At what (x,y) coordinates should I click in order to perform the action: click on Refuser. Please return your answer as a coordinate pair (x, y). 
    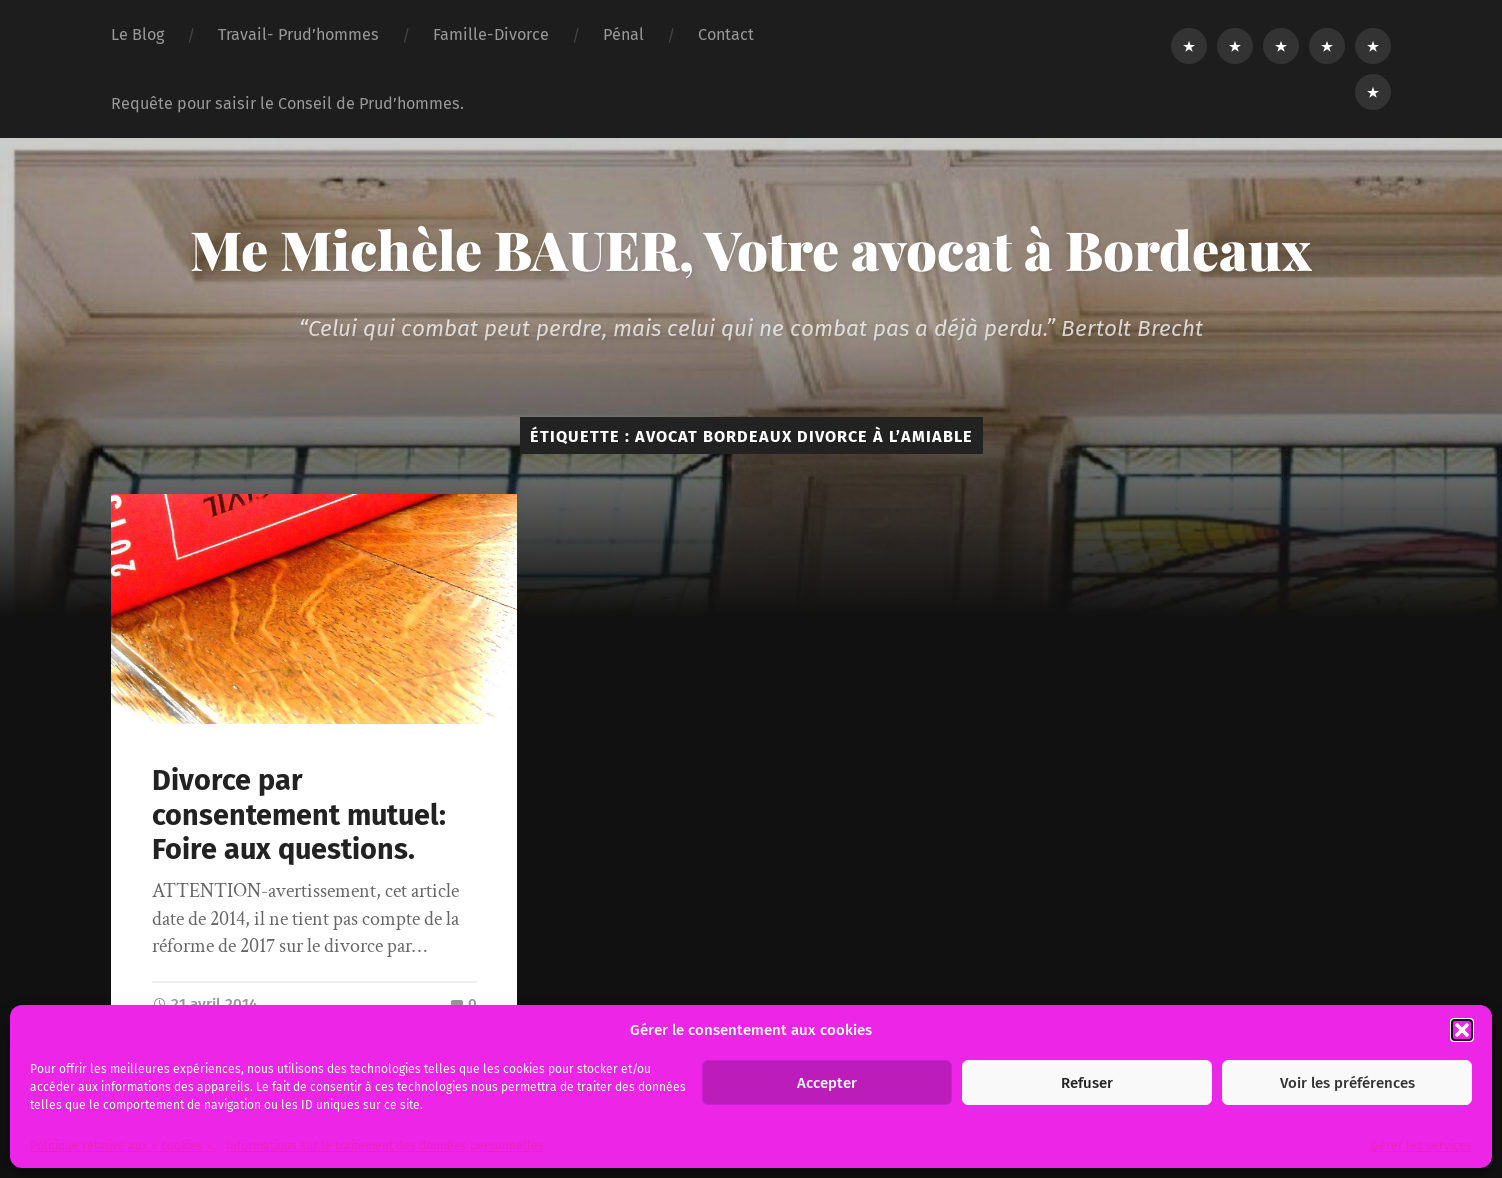
    Looking at the image, I should click on (1087, 1083).